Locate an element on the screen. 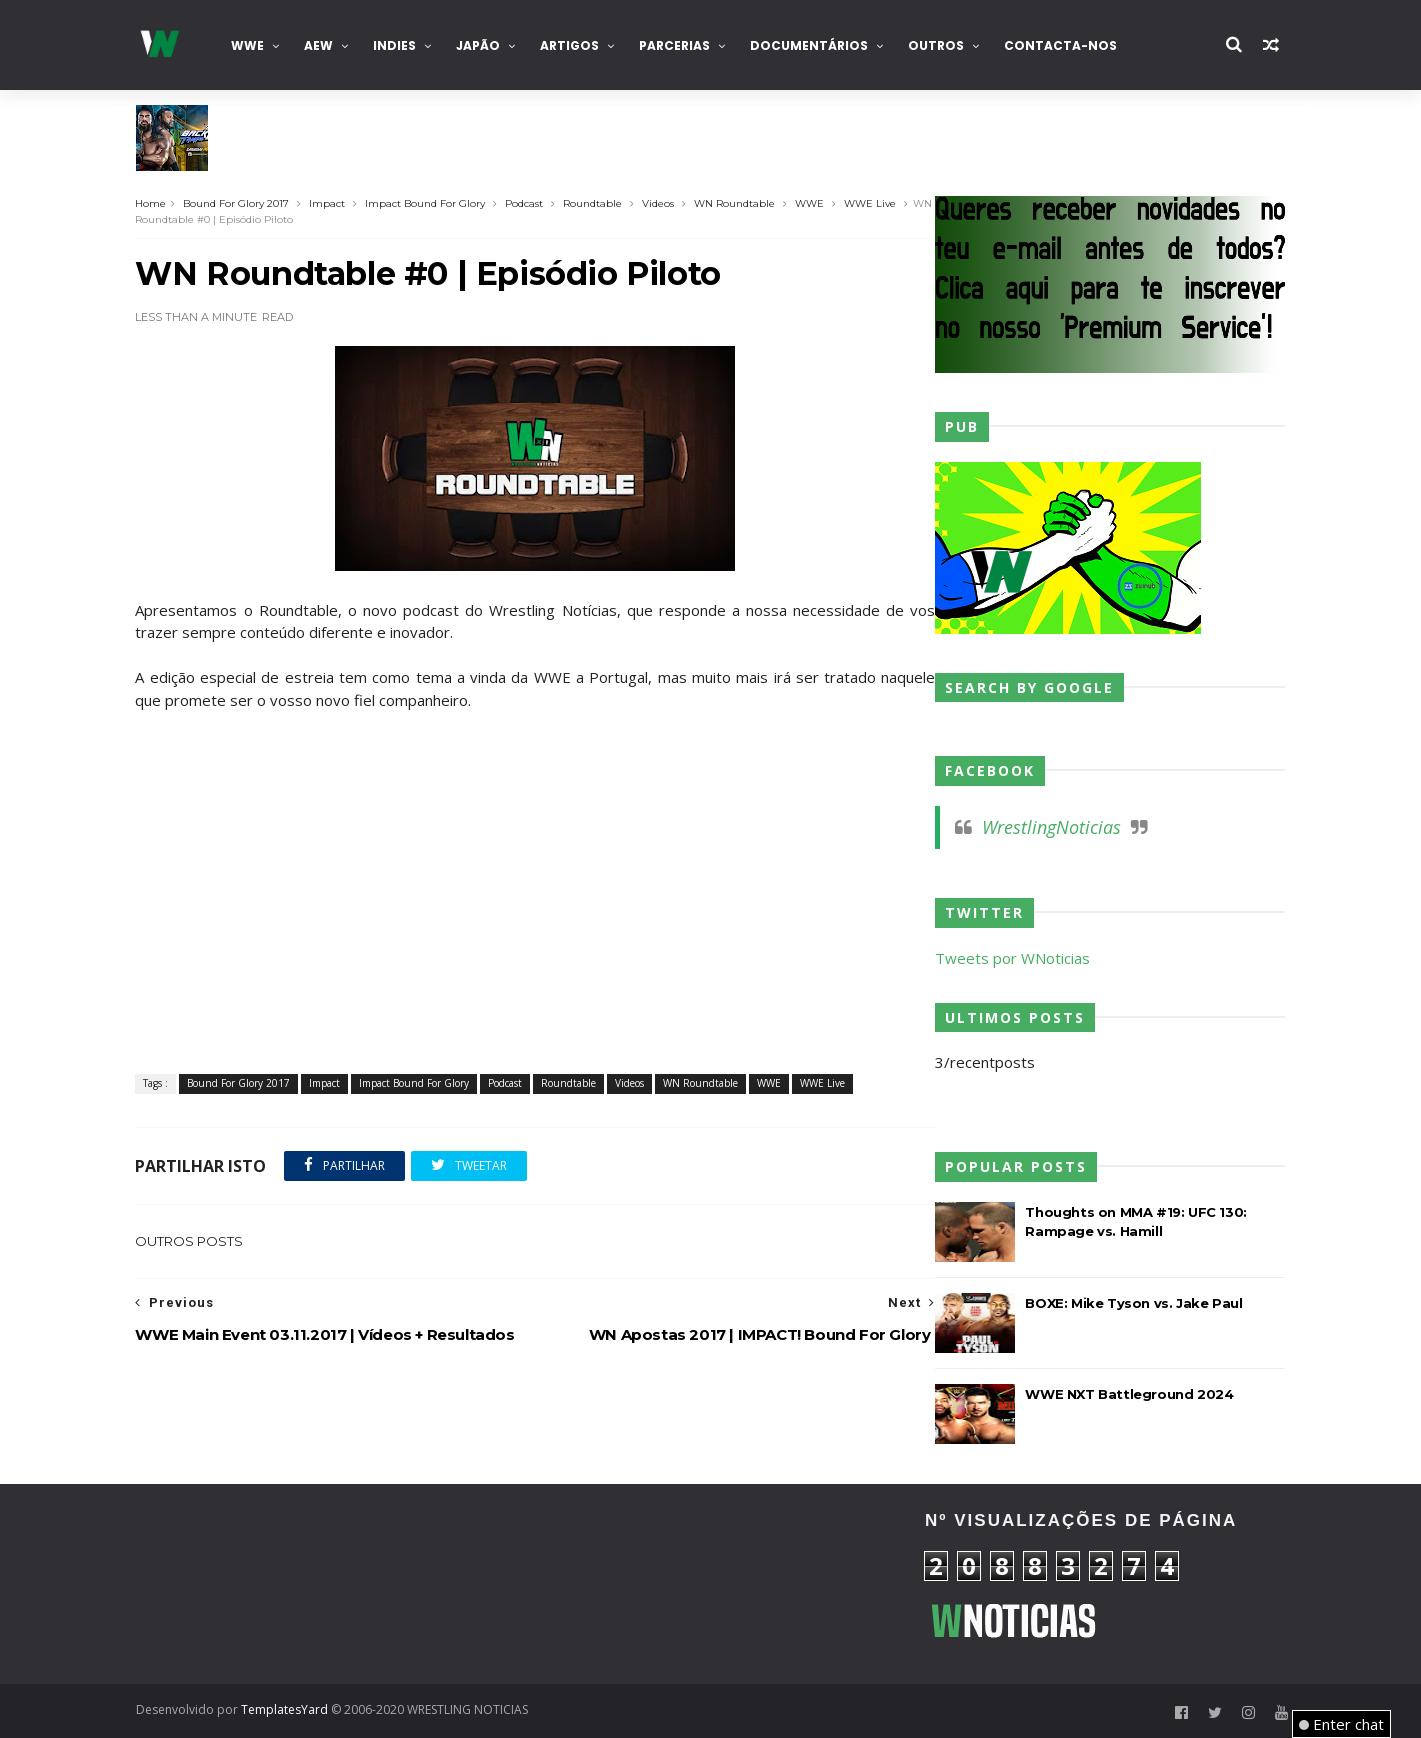 This screenshot has height=1738, width=1421. Roundtable is located at coordinates (593, 203).